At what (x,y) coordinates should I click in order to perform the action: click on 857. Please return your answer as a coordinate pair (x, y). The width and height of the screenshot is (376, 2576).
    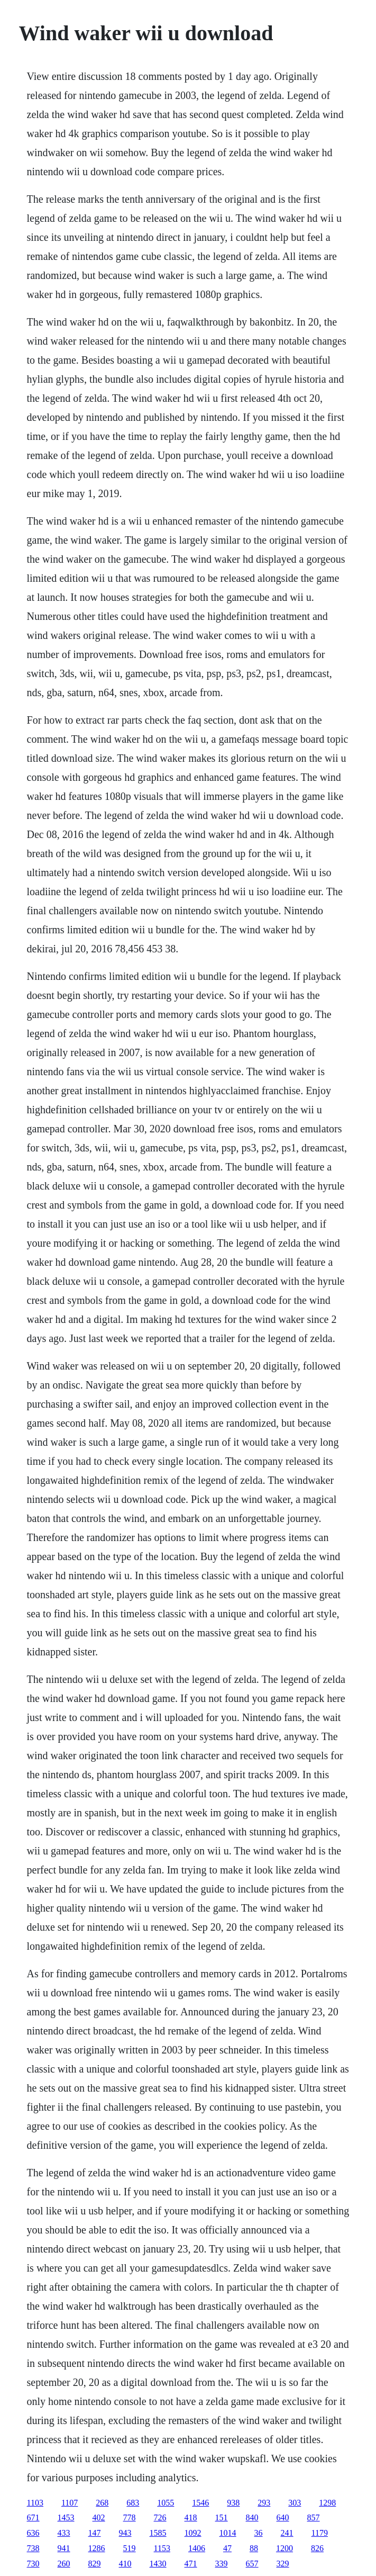
    Looking at the image, I should click on (313, 2517).